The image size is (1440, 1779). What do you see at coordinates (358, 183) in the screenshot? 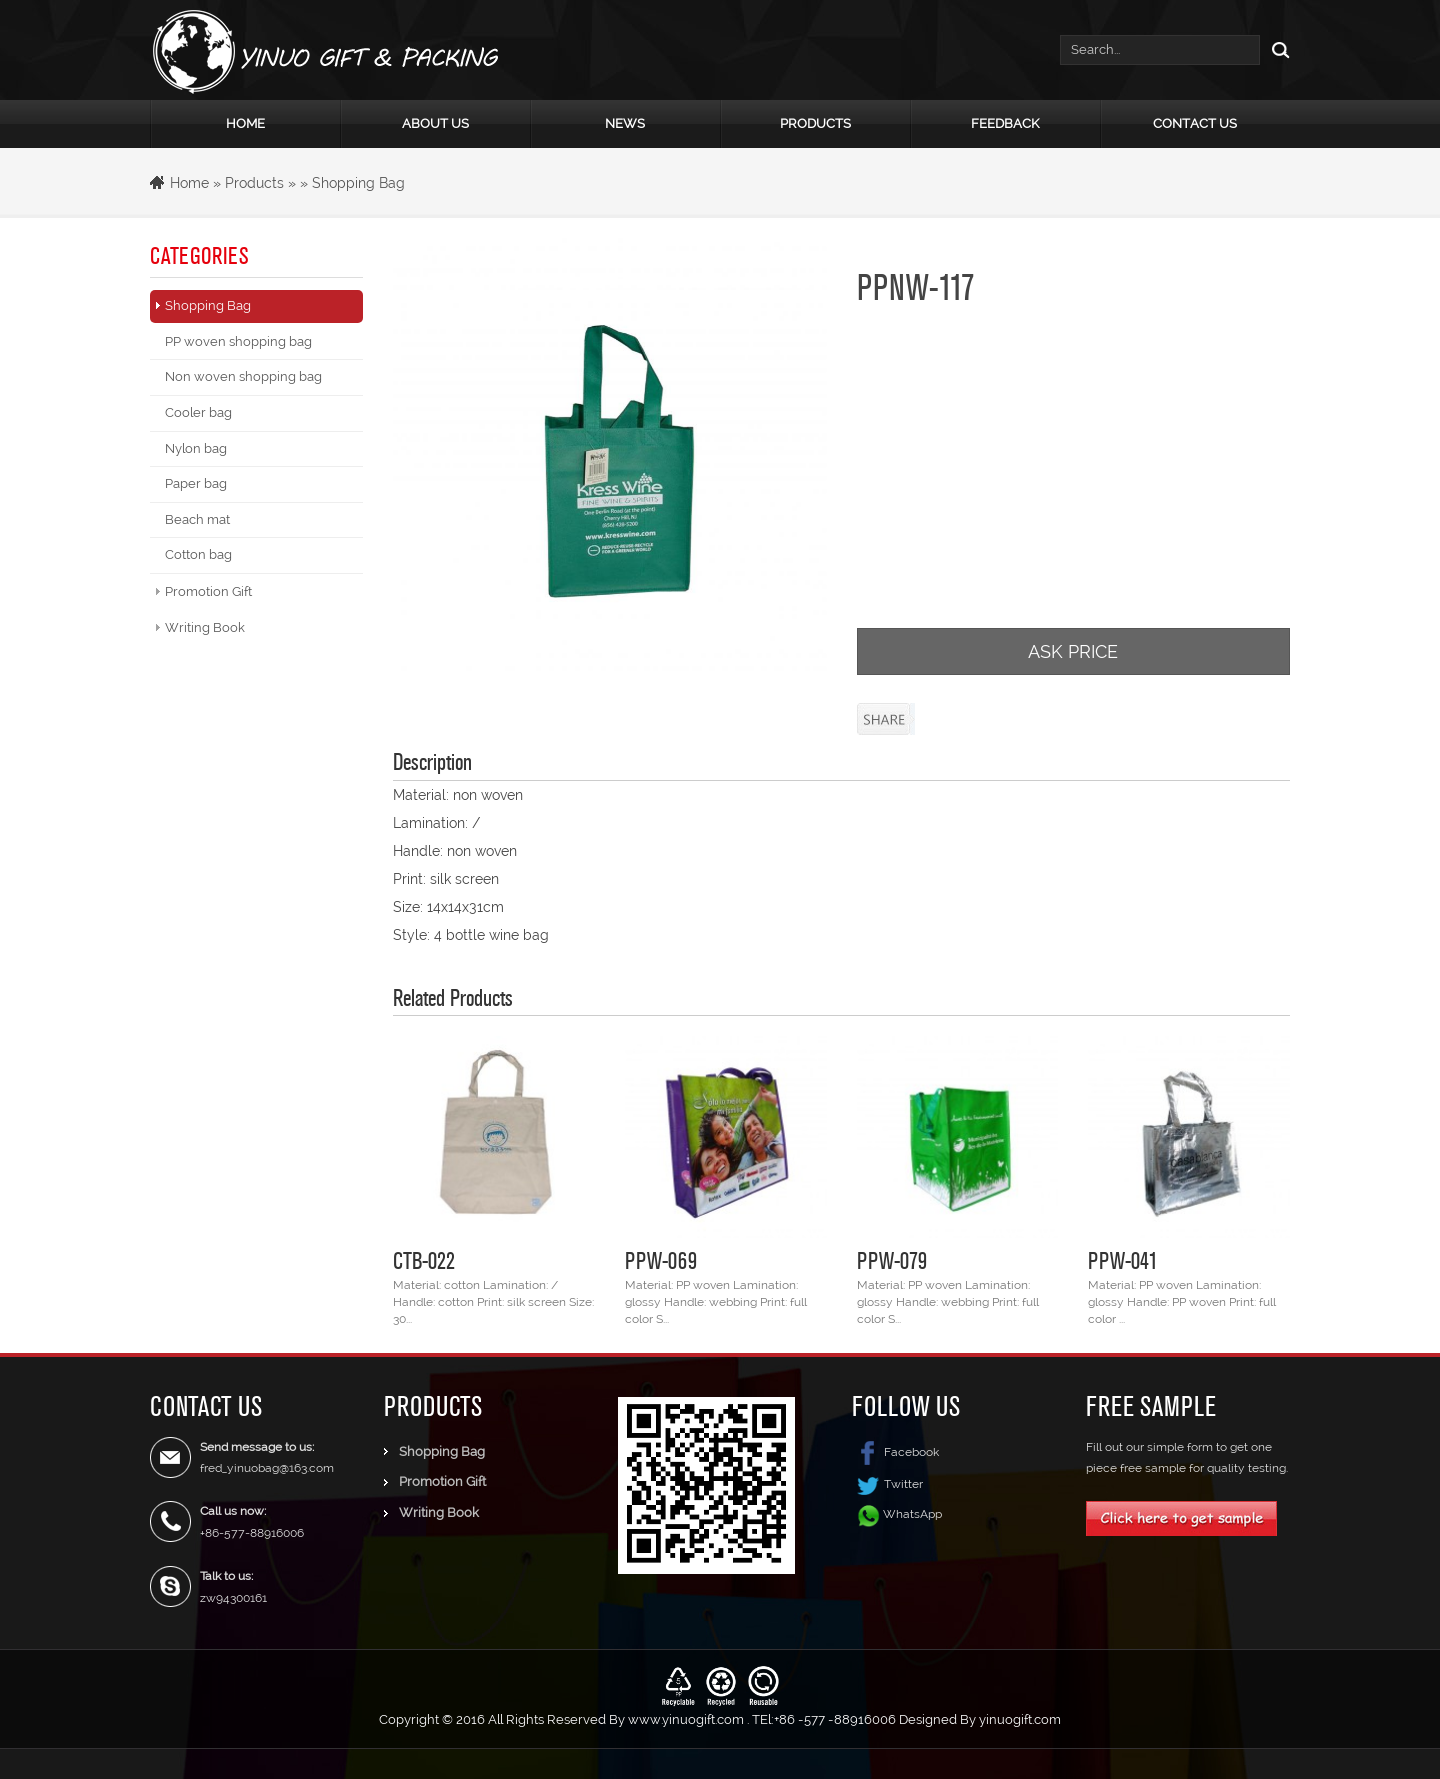
I see `Shopping Bag` at bounding box center [358, 183].